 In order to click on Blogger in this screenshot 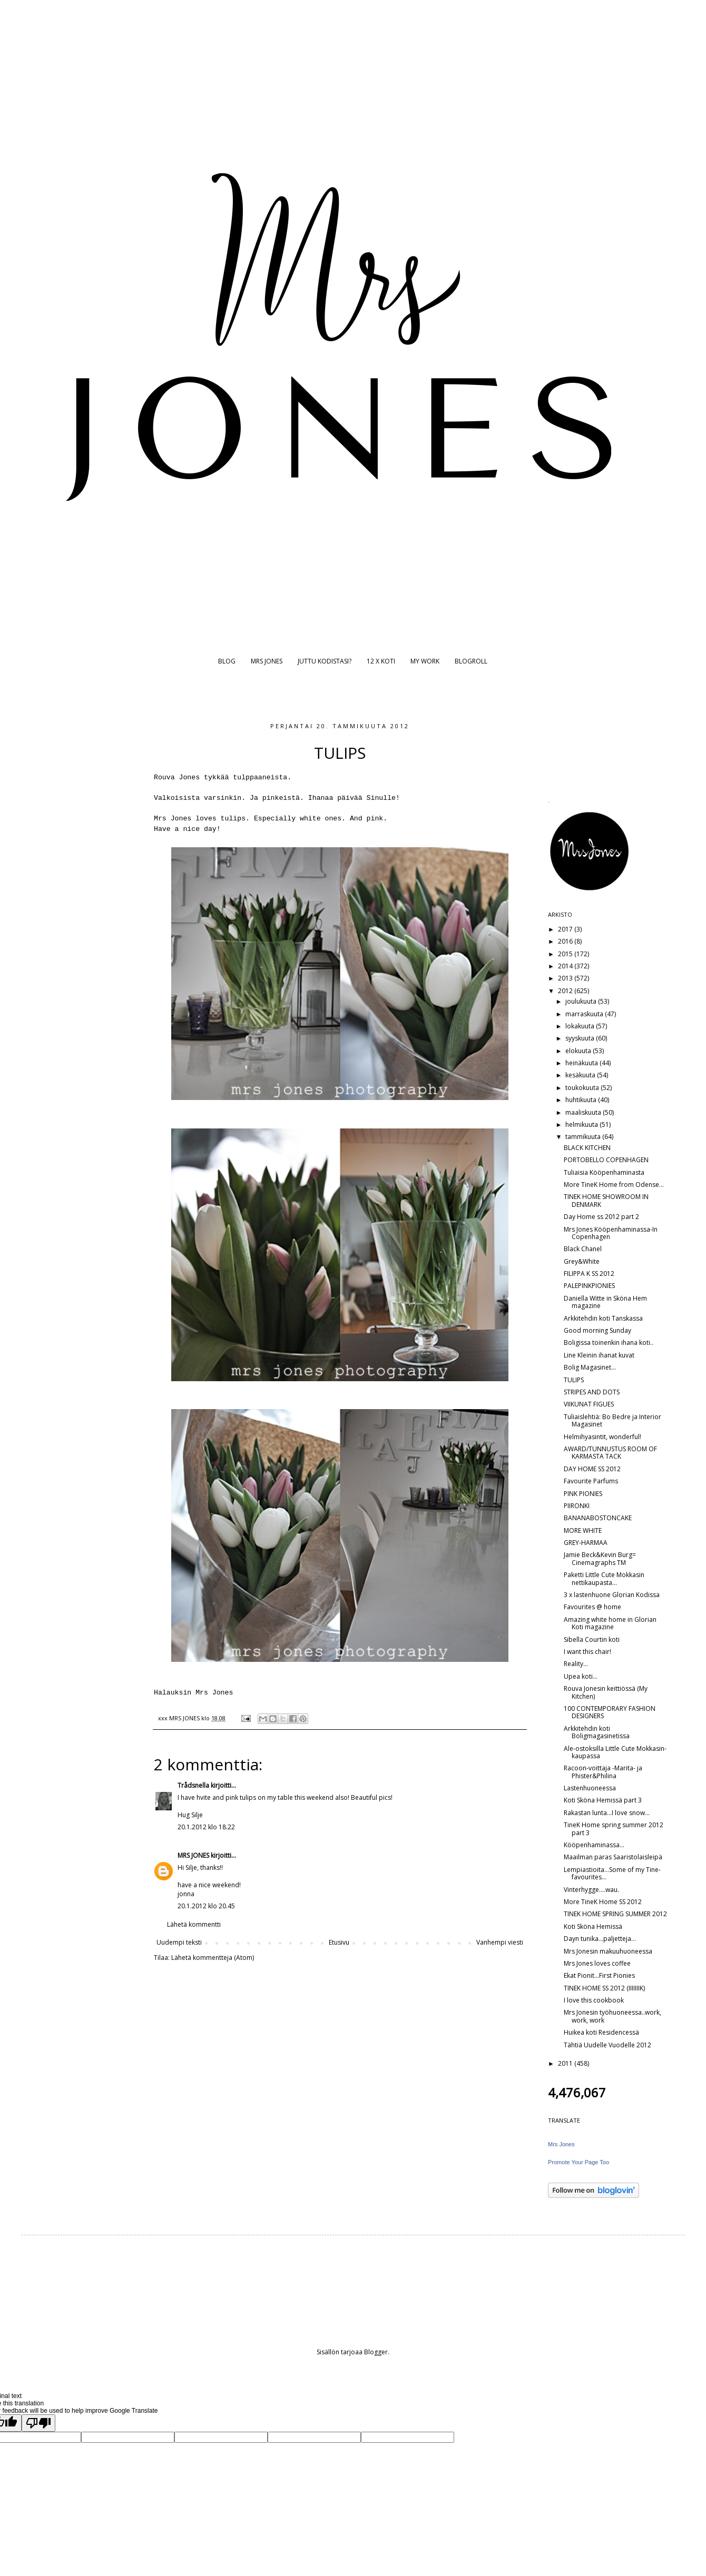, I will do `click(376, 2351)`.